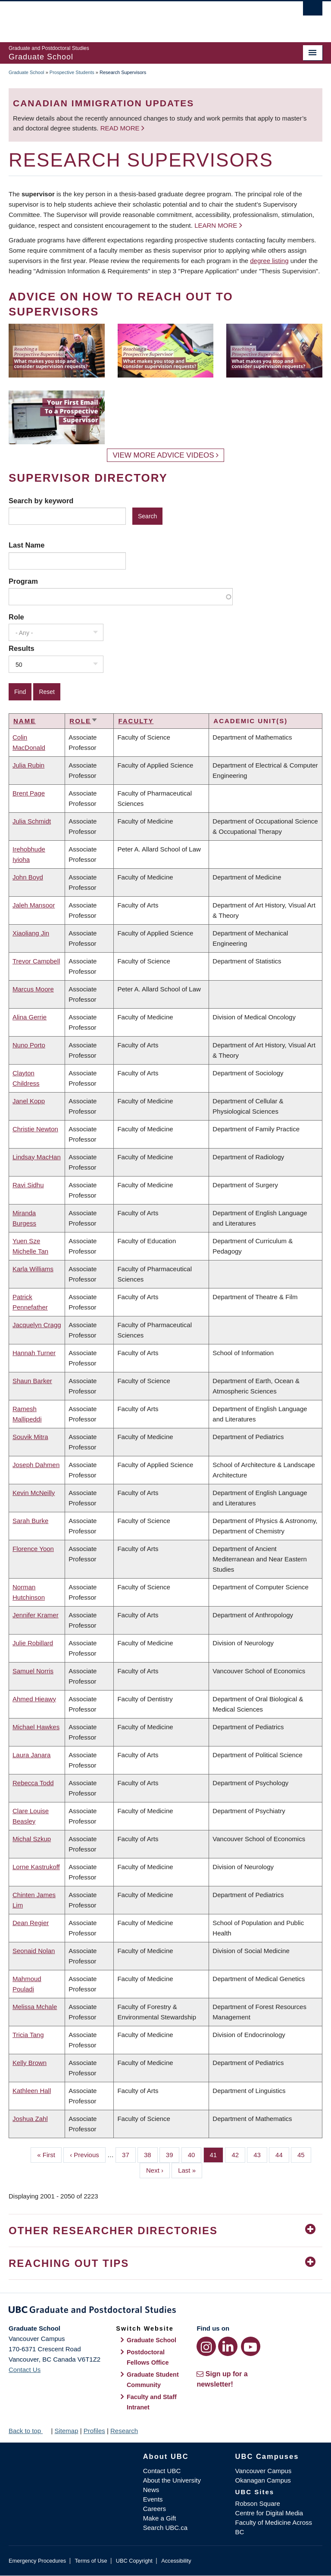  What do you see at coordinates (32, 1380) in the screenshot?
I see `Shaun Barker` at bounding box center [32, 1380].